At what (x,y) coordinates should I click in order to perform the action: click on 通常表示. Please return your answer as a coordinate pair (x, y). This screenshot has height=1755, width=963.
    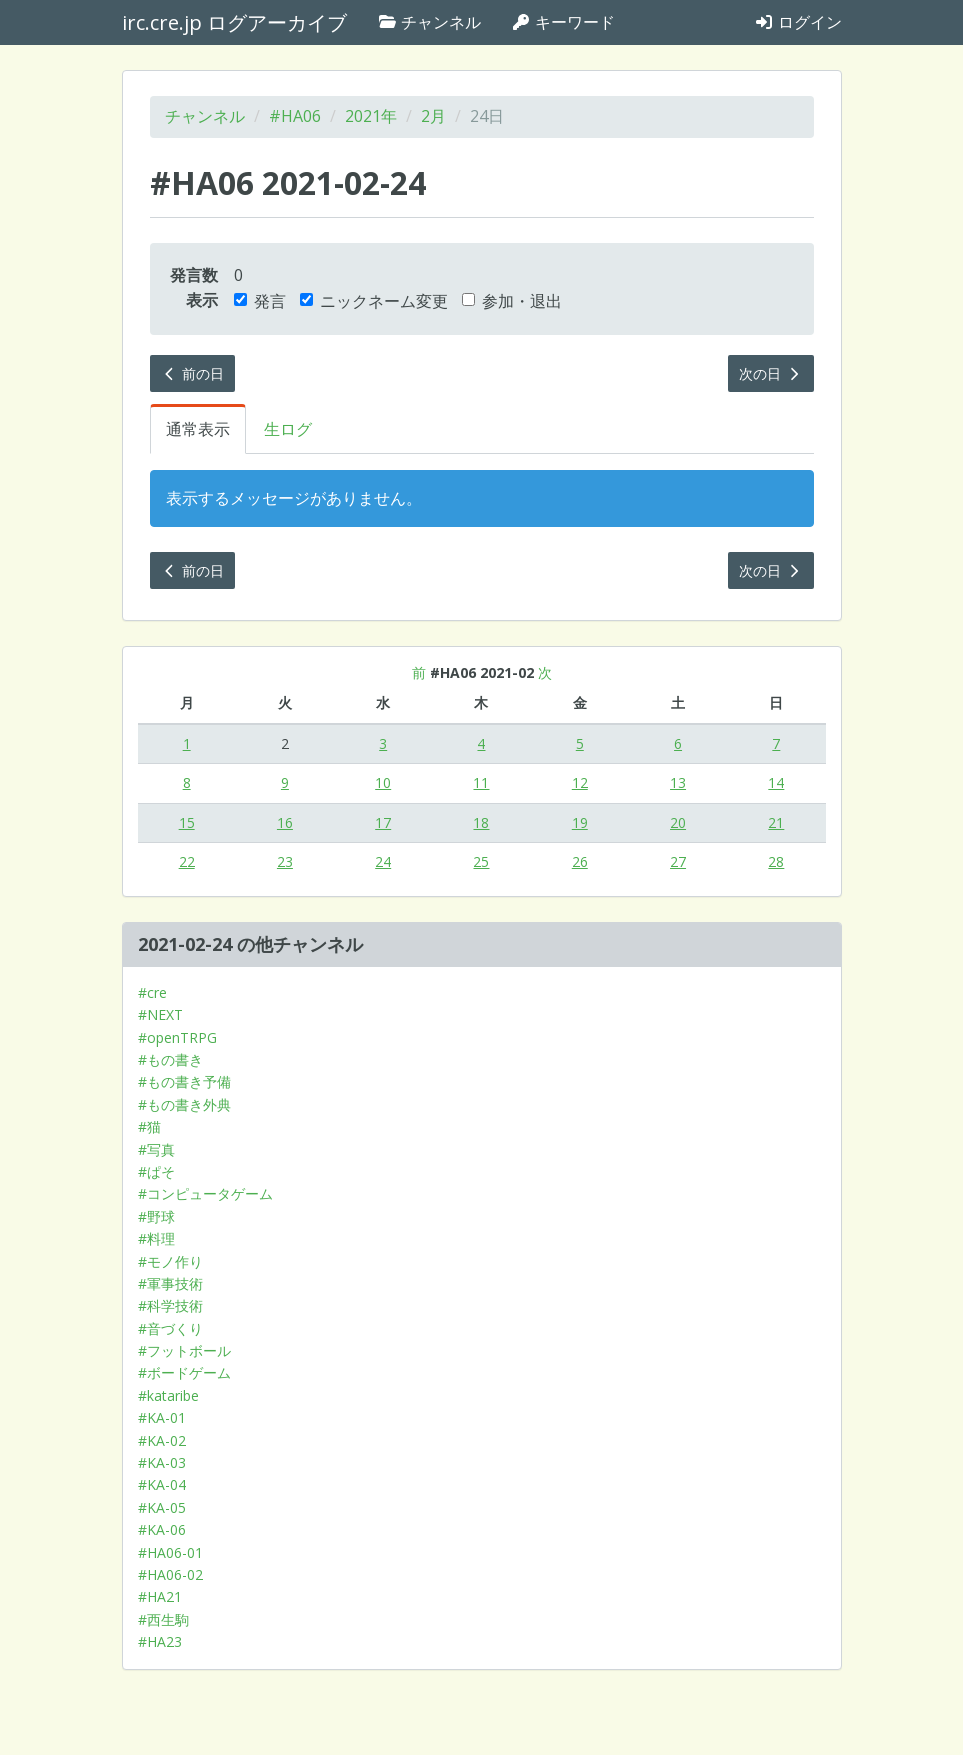
    Looking at the image, I should click on (198, 429).